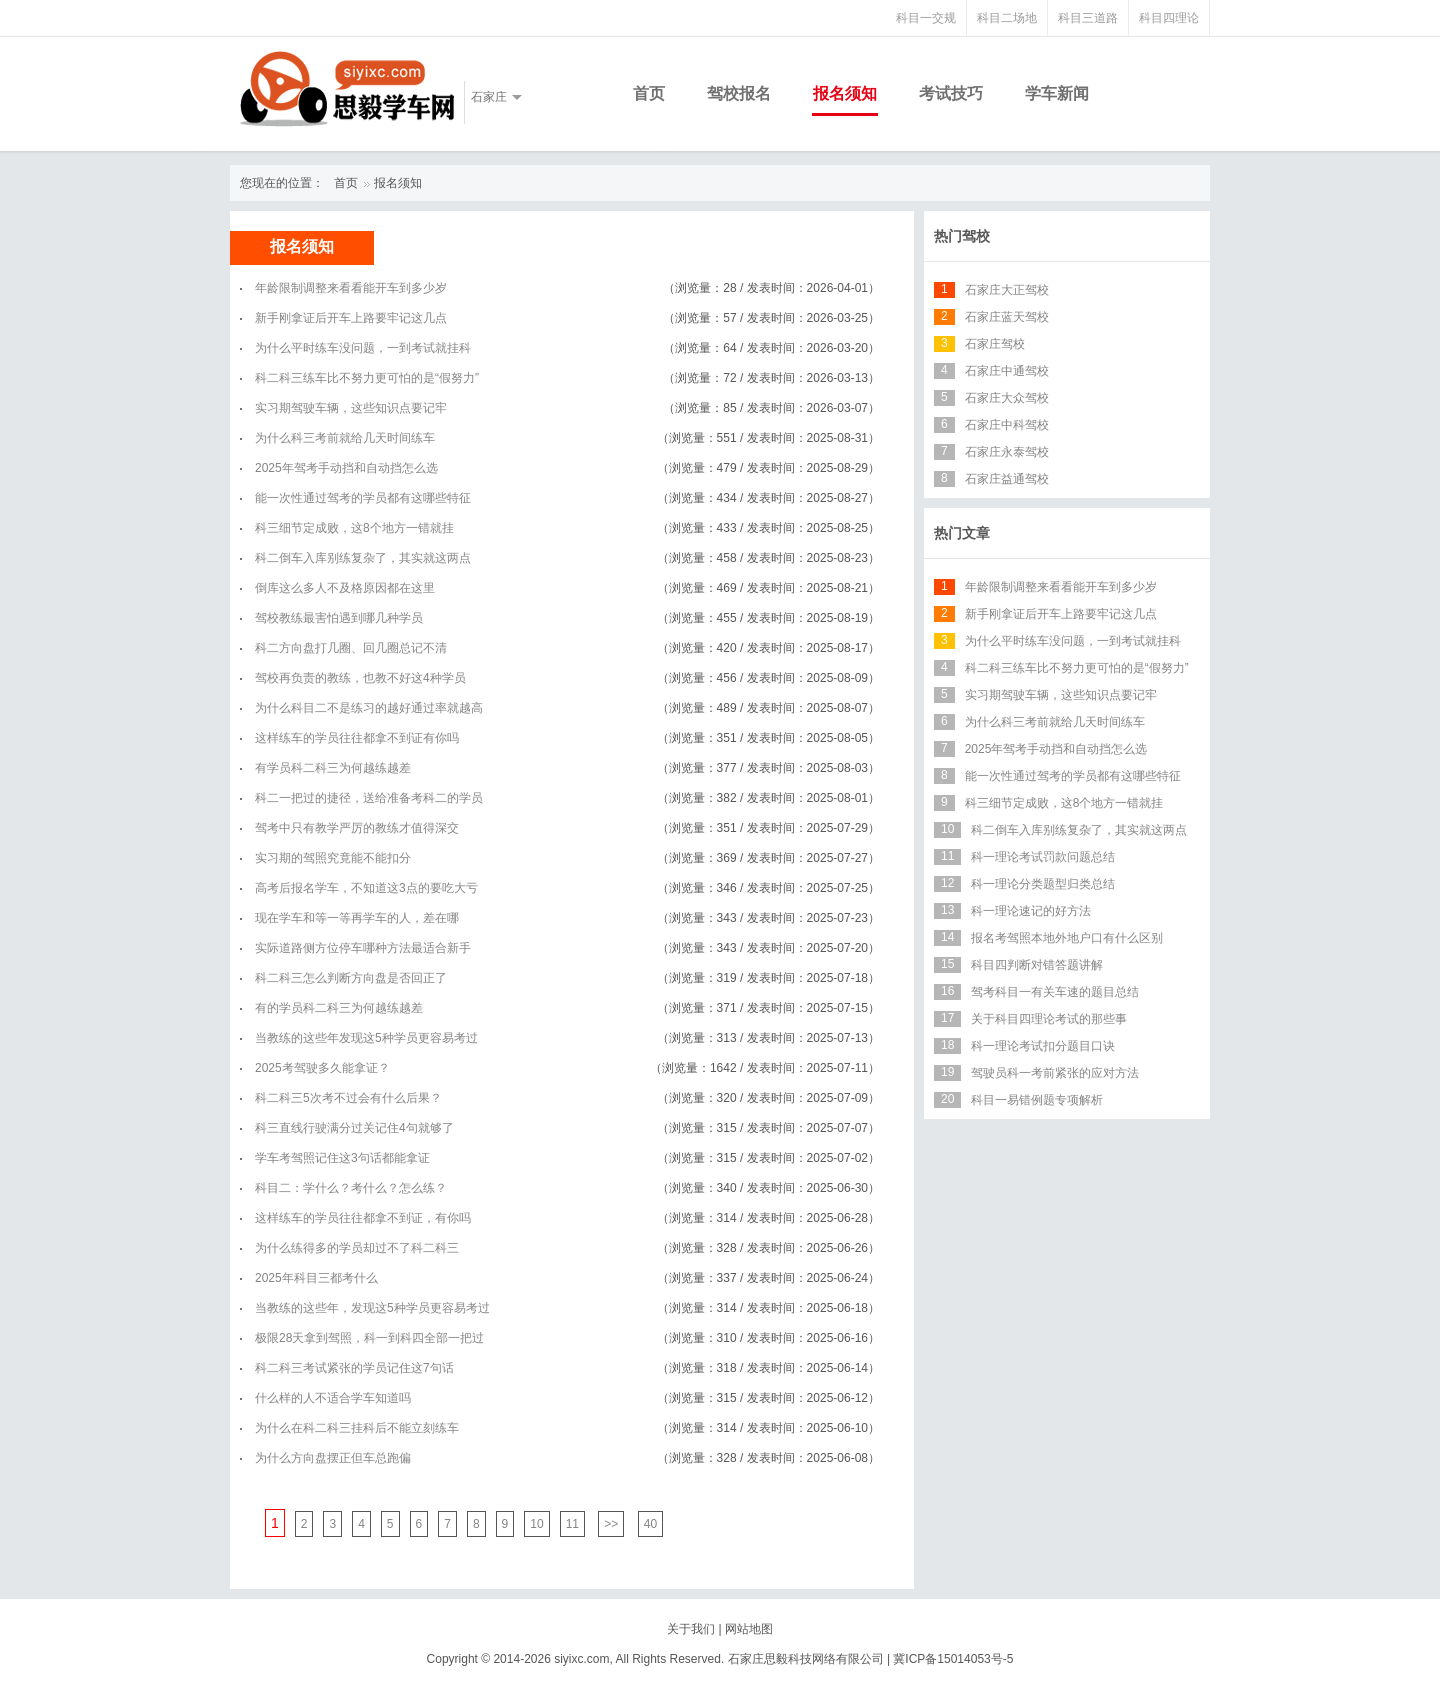 This screenshot has height=1689, width=1440. I want to click on 学车新闻, so click(1057, 93).